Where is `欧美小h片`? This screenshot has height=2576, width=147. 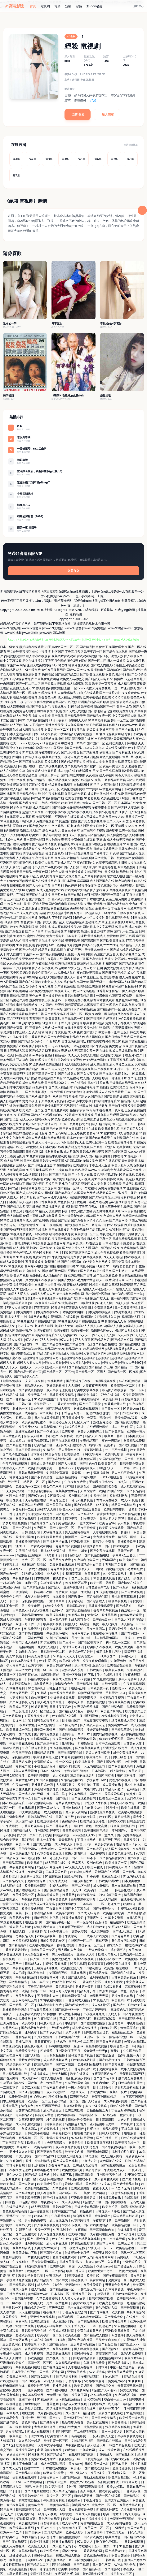 欧美小h片 is located at coordinates (23, 1844).